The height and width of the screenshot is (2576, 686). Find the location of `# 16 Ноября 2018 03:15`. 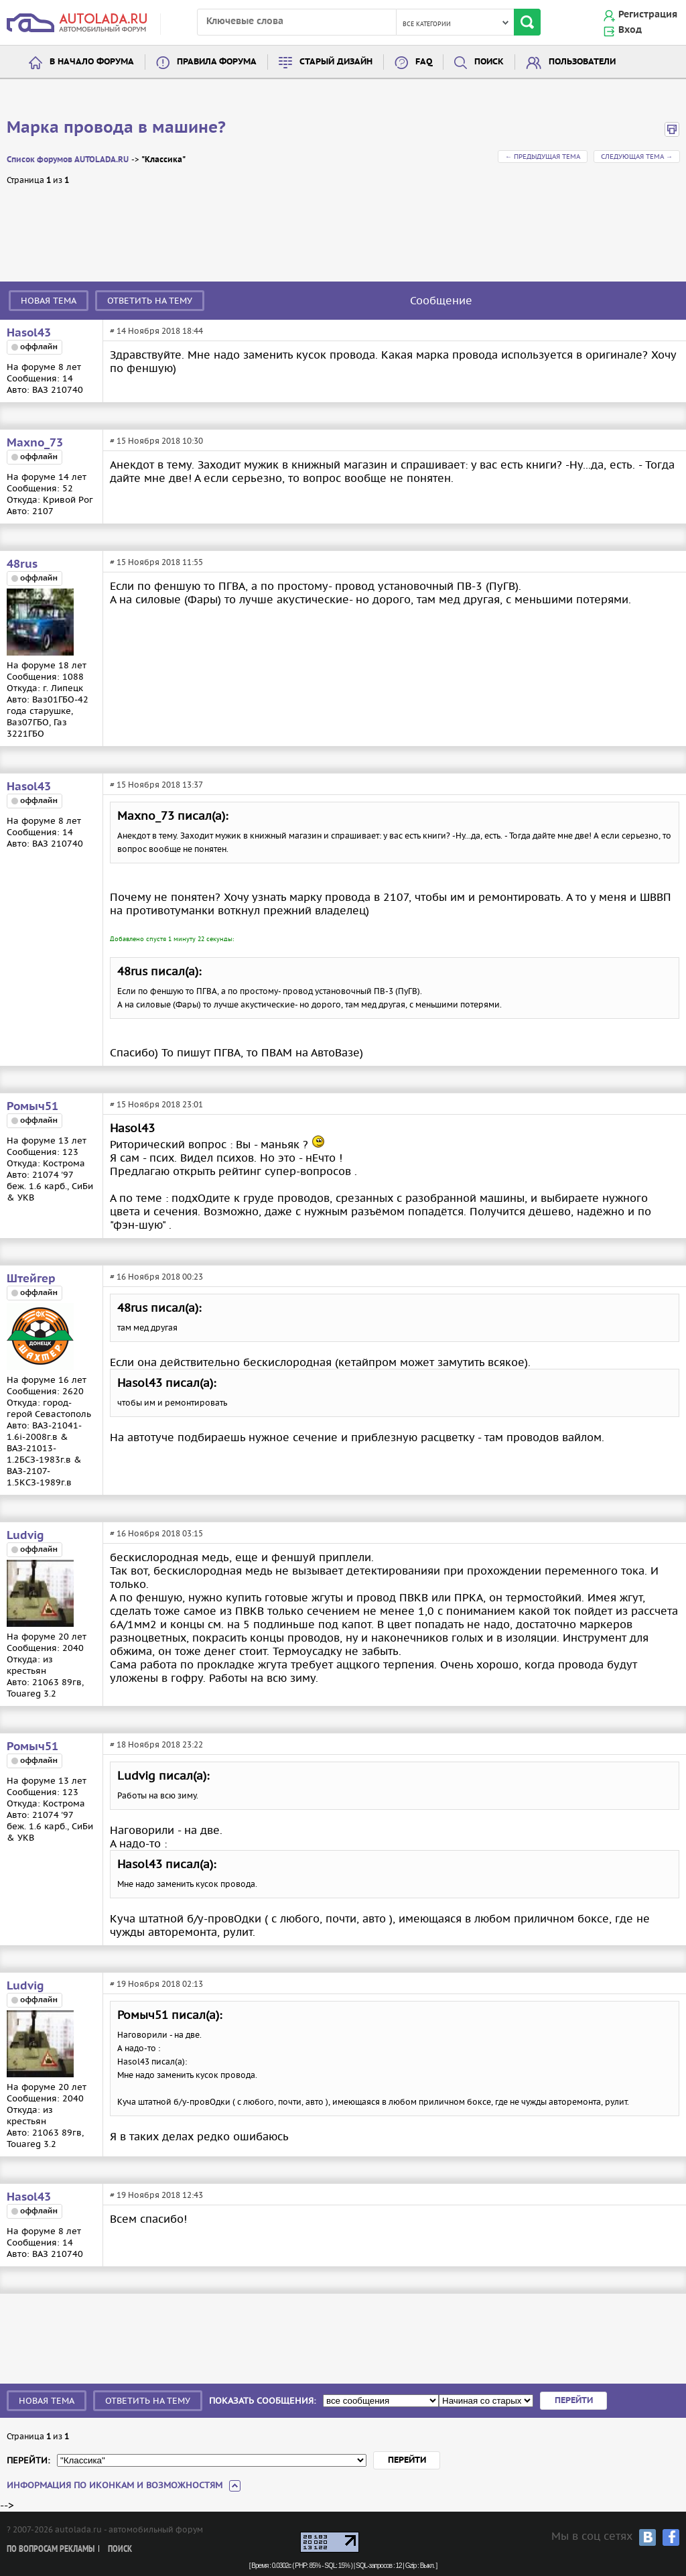

# 16 Ноября 2018 03:15 is located at coordinates (156, 1533).